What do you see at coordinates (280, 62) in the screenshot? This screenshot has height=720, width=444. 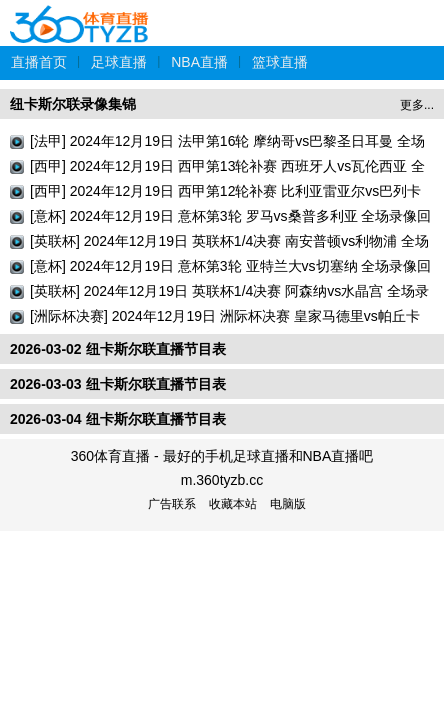 I see `篮球直播` at bounding box center [280, 62].